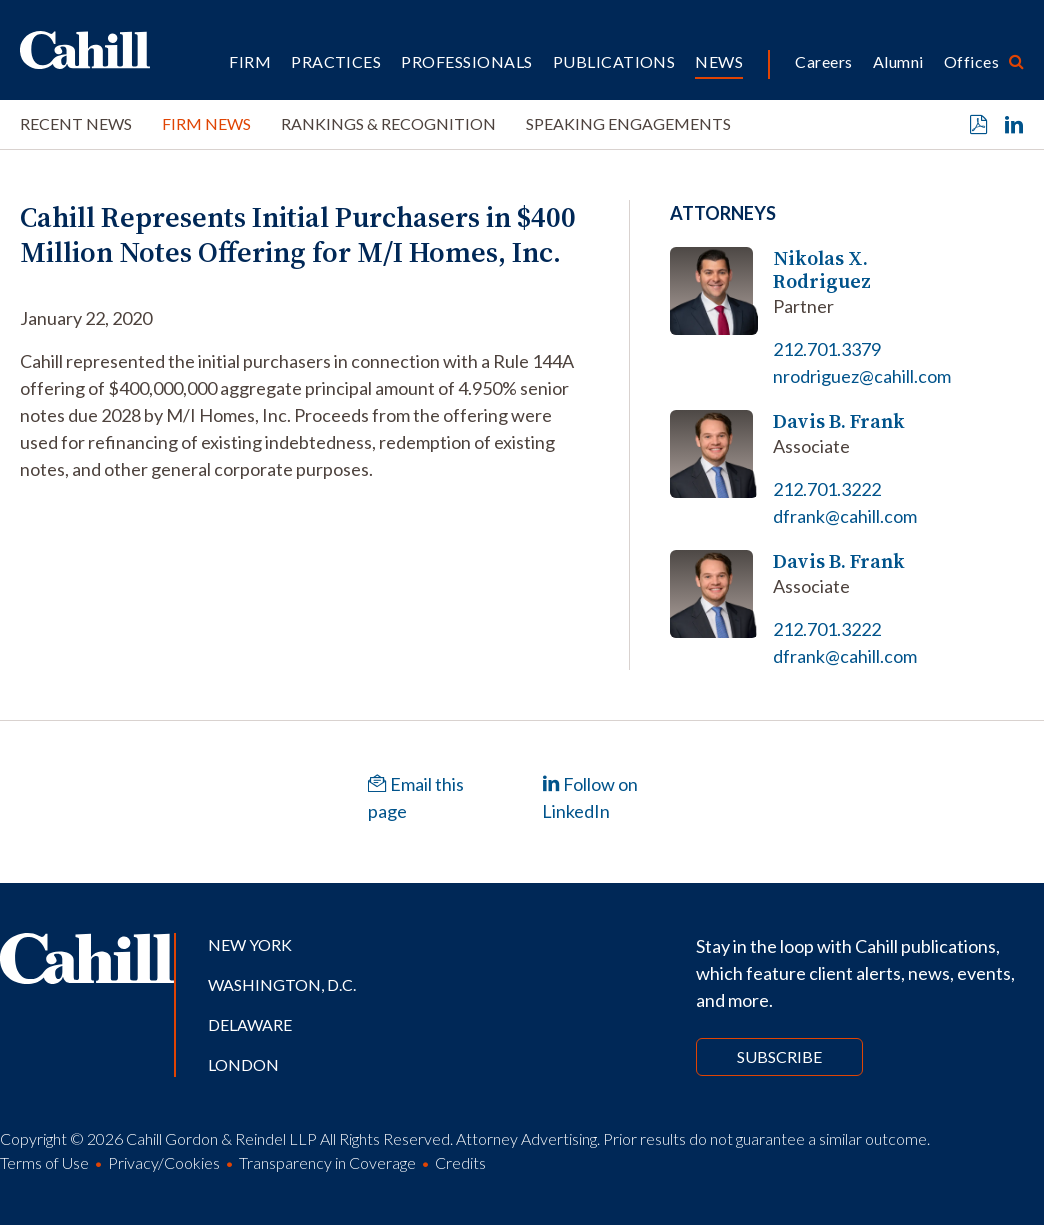  I want to click on Subscribe, so click(779, 1056).